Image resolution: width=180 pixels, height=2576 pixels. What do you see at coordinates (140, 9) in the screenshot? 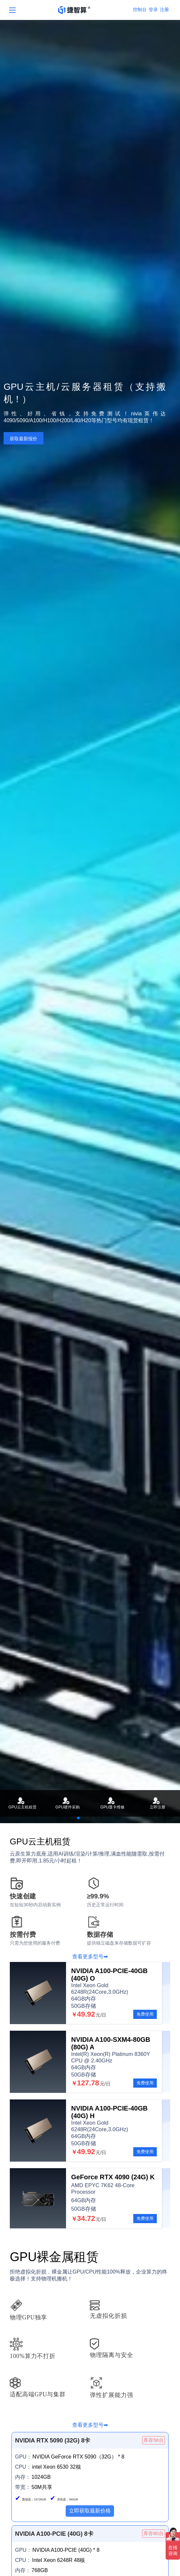
I see `控制台` at bounding box center [140, 9].